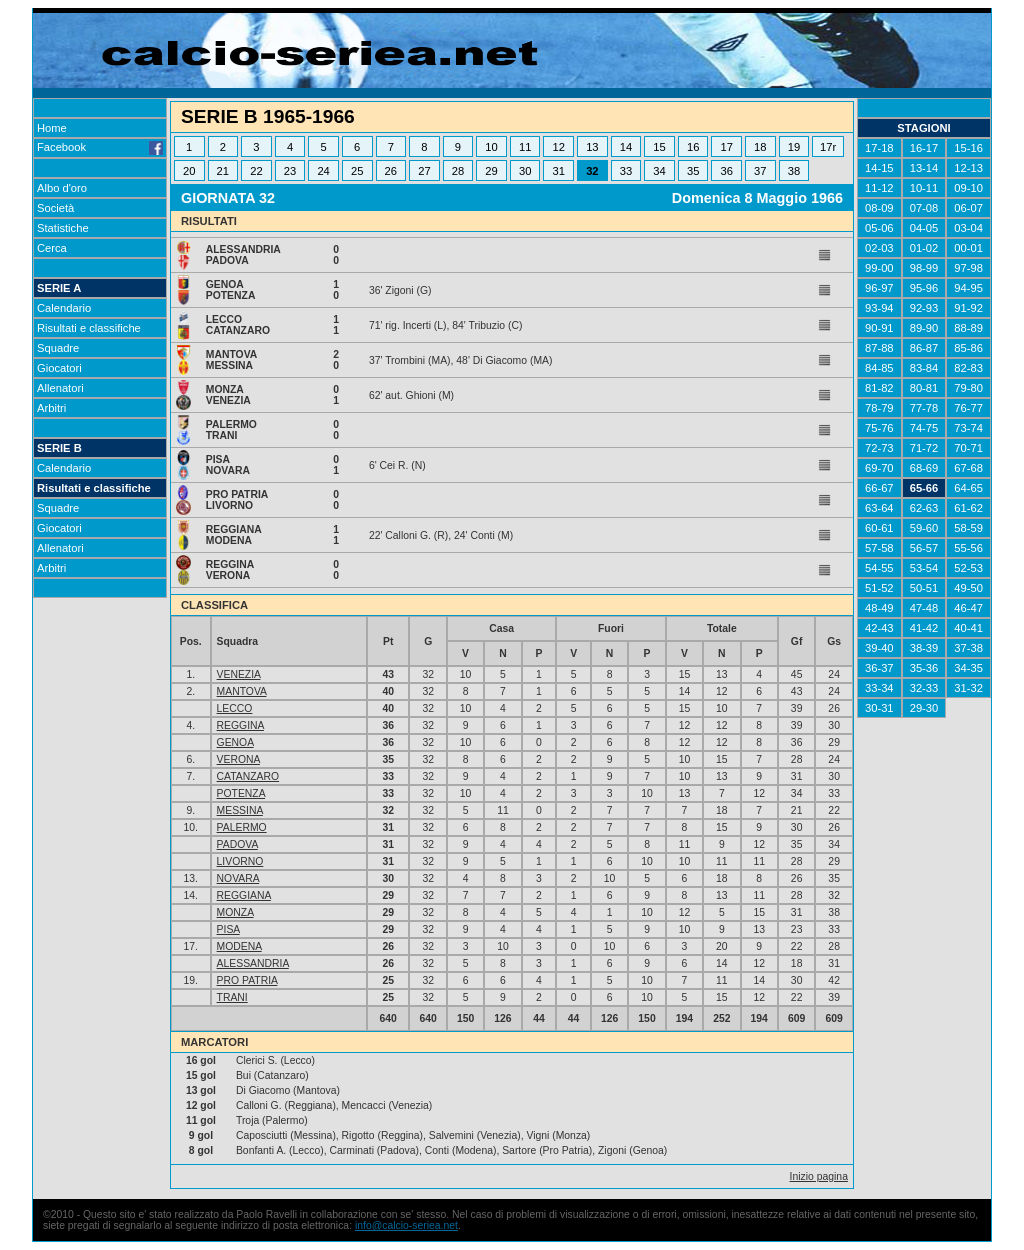 This screenshot has width=1024, height=1250. I want to click on 53-54, so click(924, 568).